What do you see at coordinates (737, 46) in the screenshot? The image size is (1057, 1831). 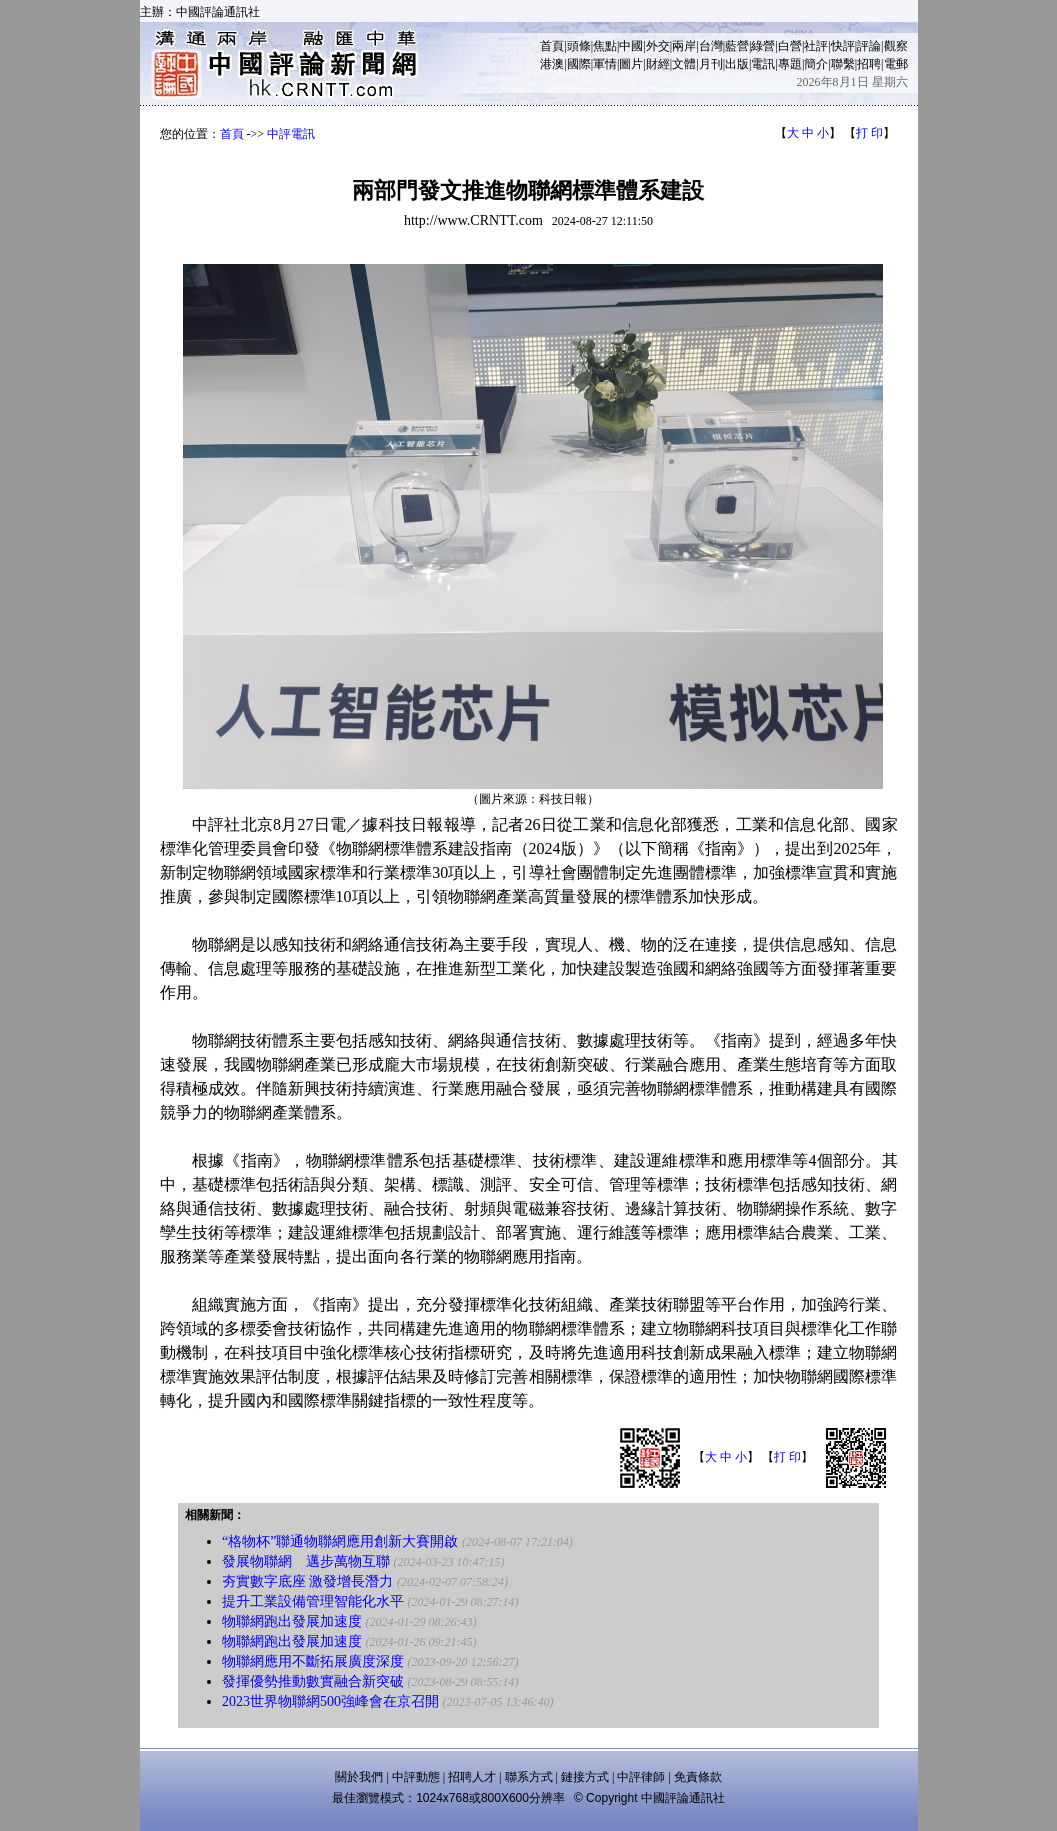 I see `藍營` at bounding box center [737, 46].